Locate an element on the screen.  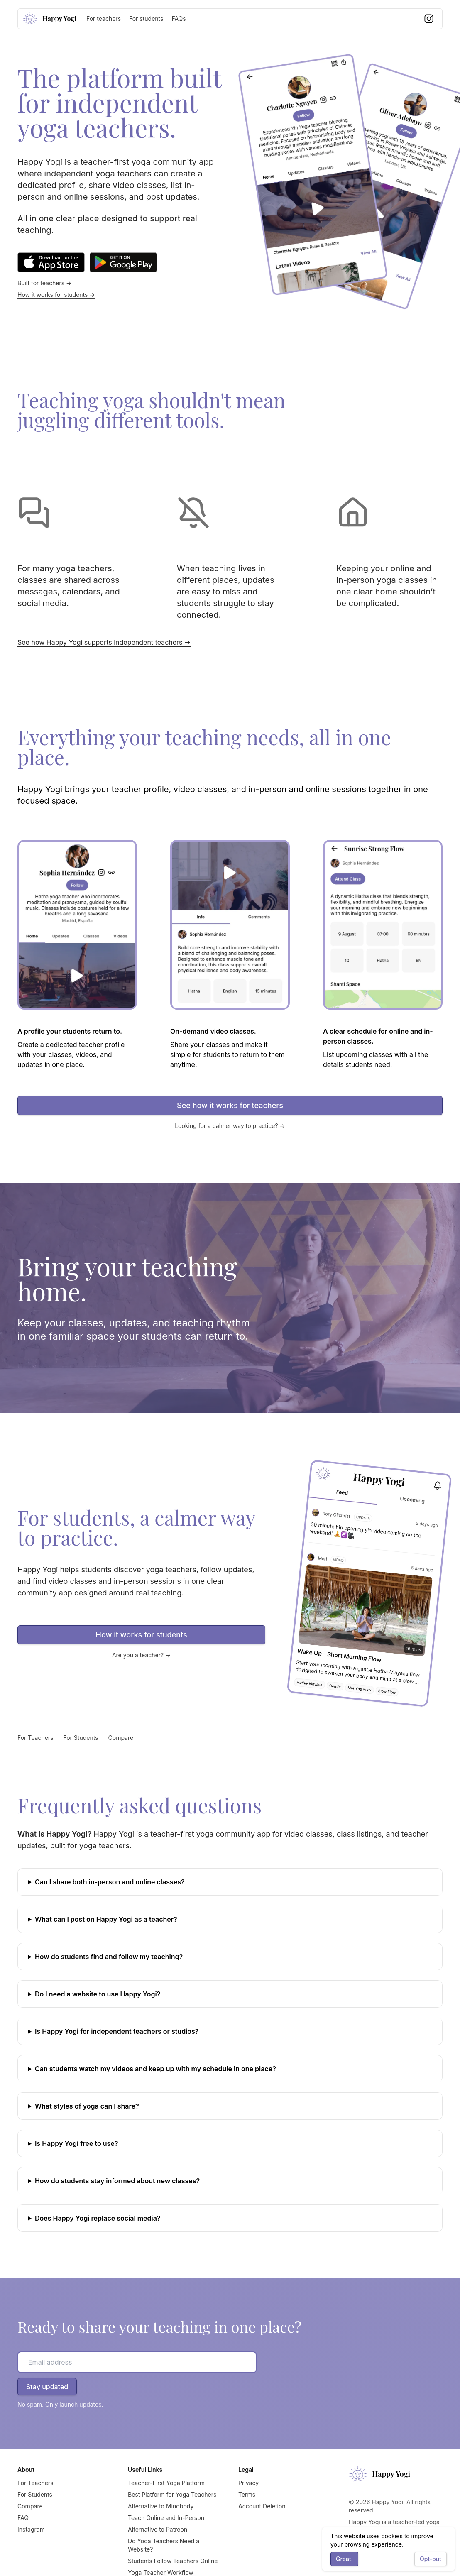
Built for teachers → is located at coordinates (44, 282).